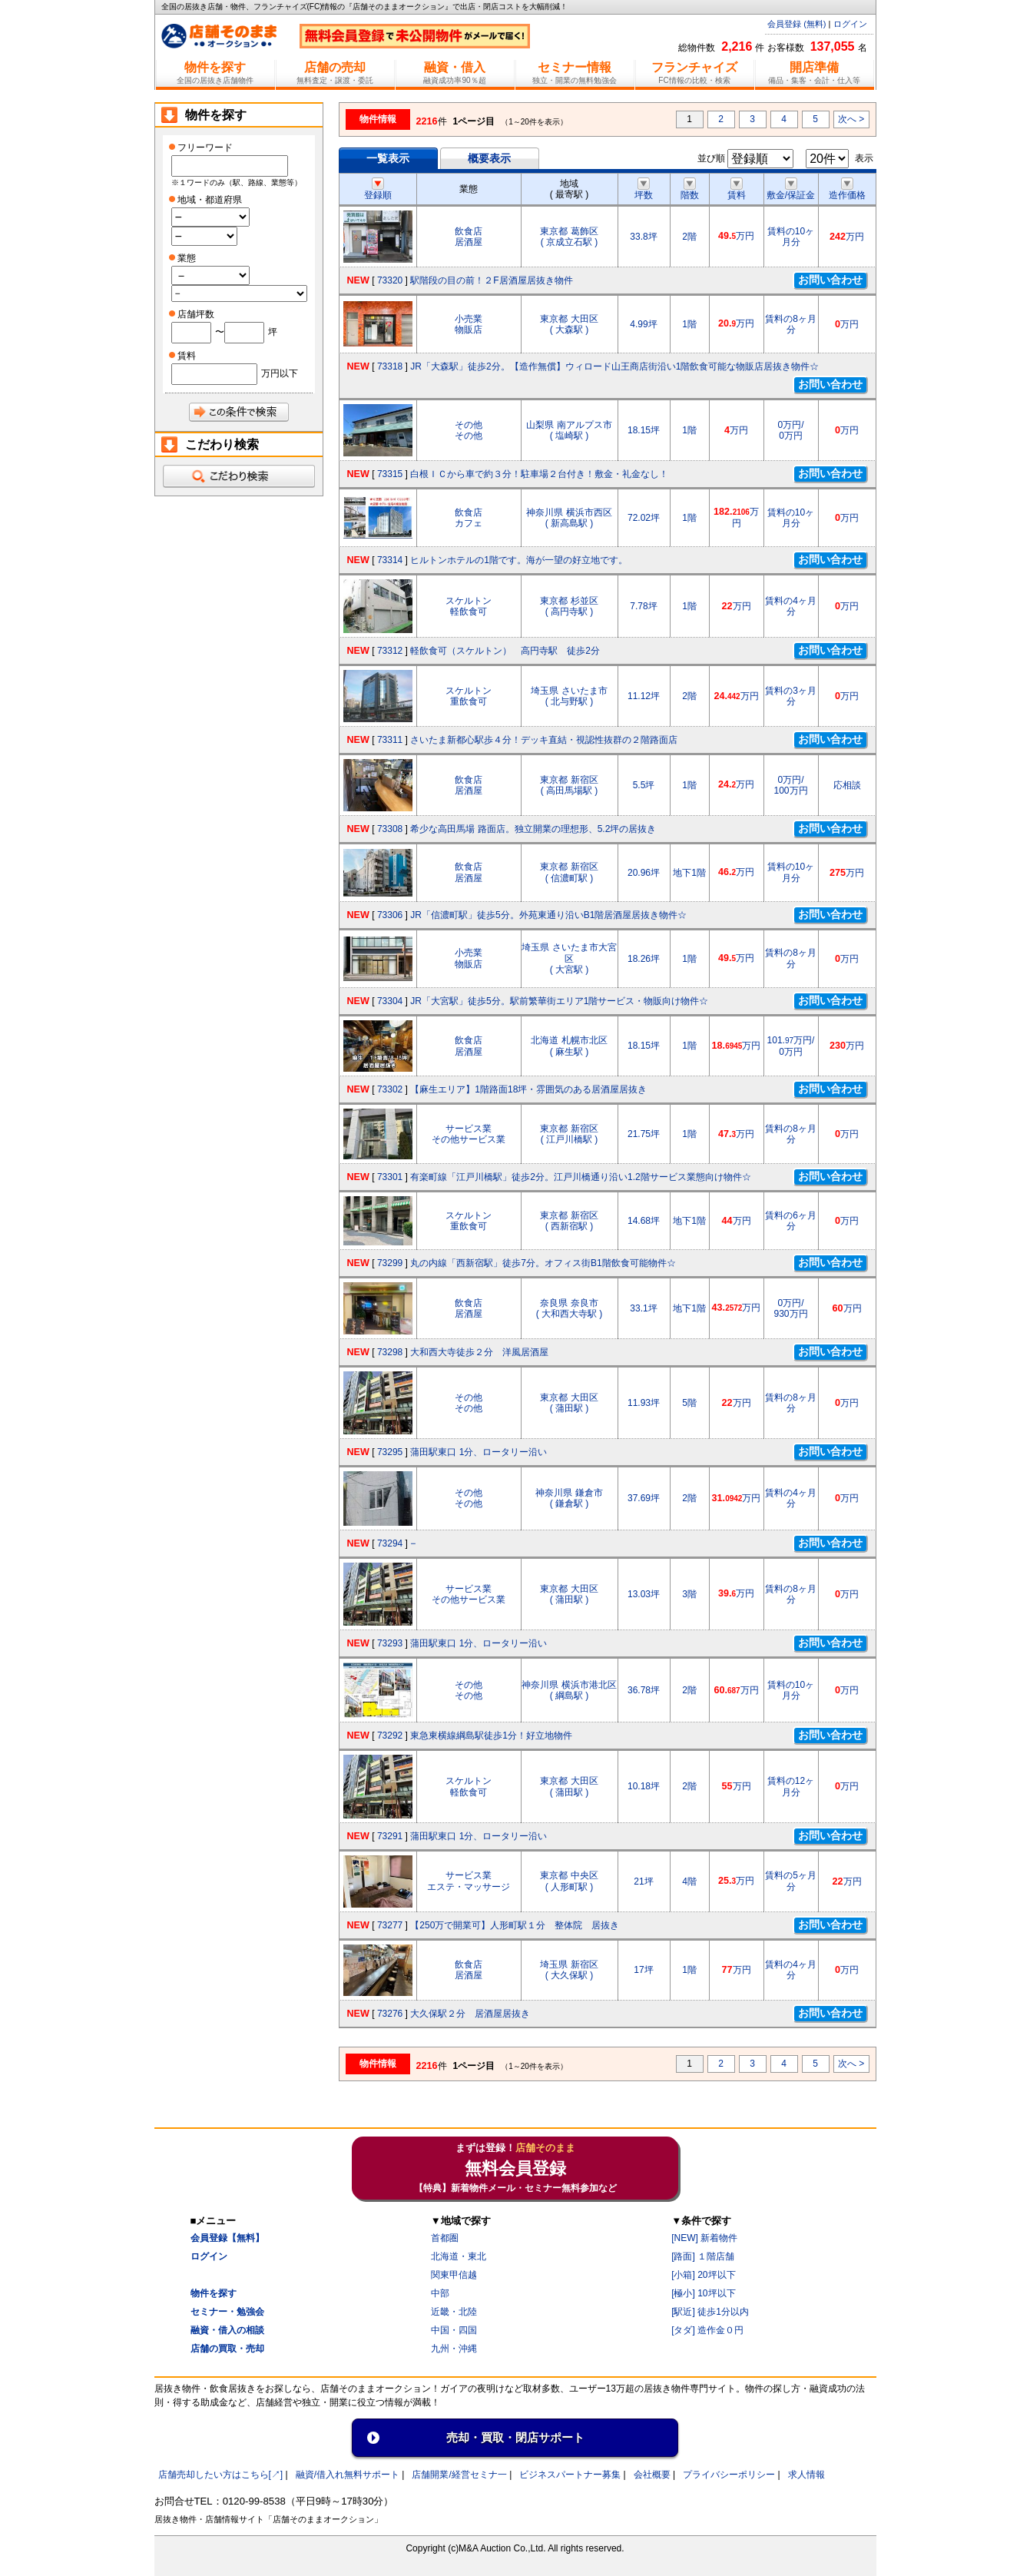 Image resolution: width=1030 pixels, height=2576 pixels. What do you see at coordinates (570, 2474) in the screenshot?
I see `ビジネスパートナー募集` at bounding box center [570, 2474].